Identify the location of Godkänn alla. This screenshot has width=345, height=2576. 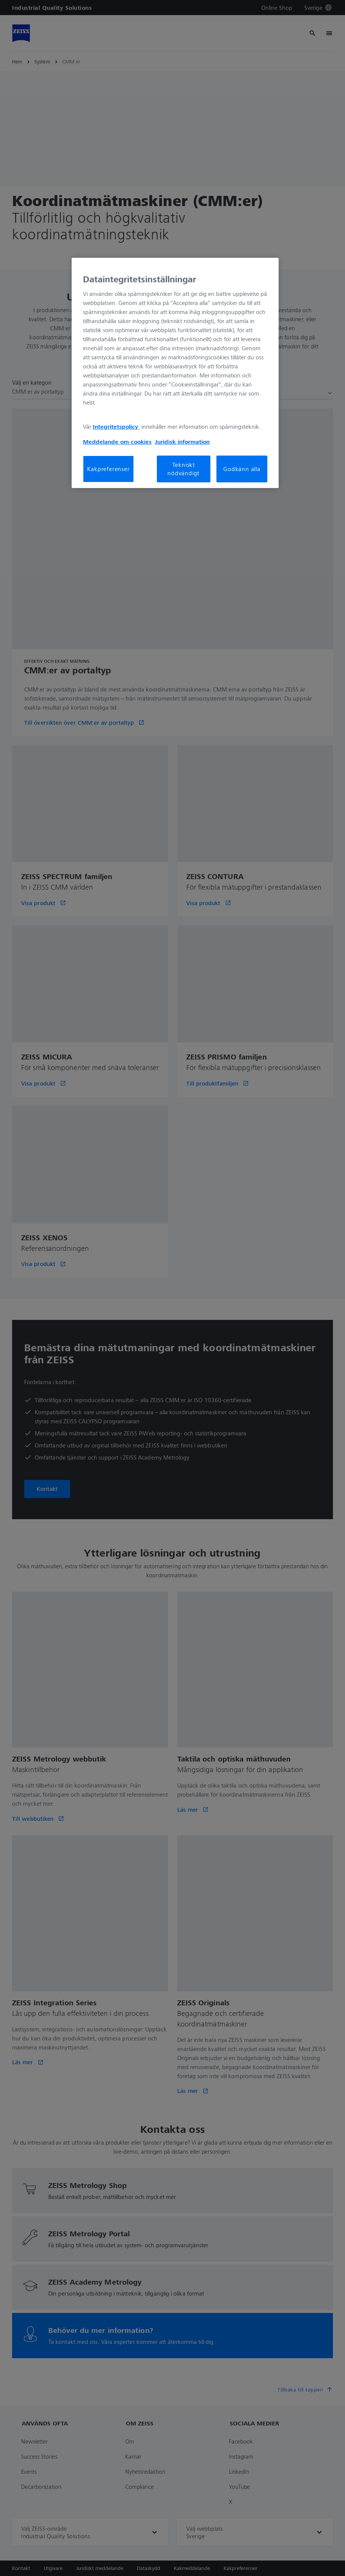
(242, 469).